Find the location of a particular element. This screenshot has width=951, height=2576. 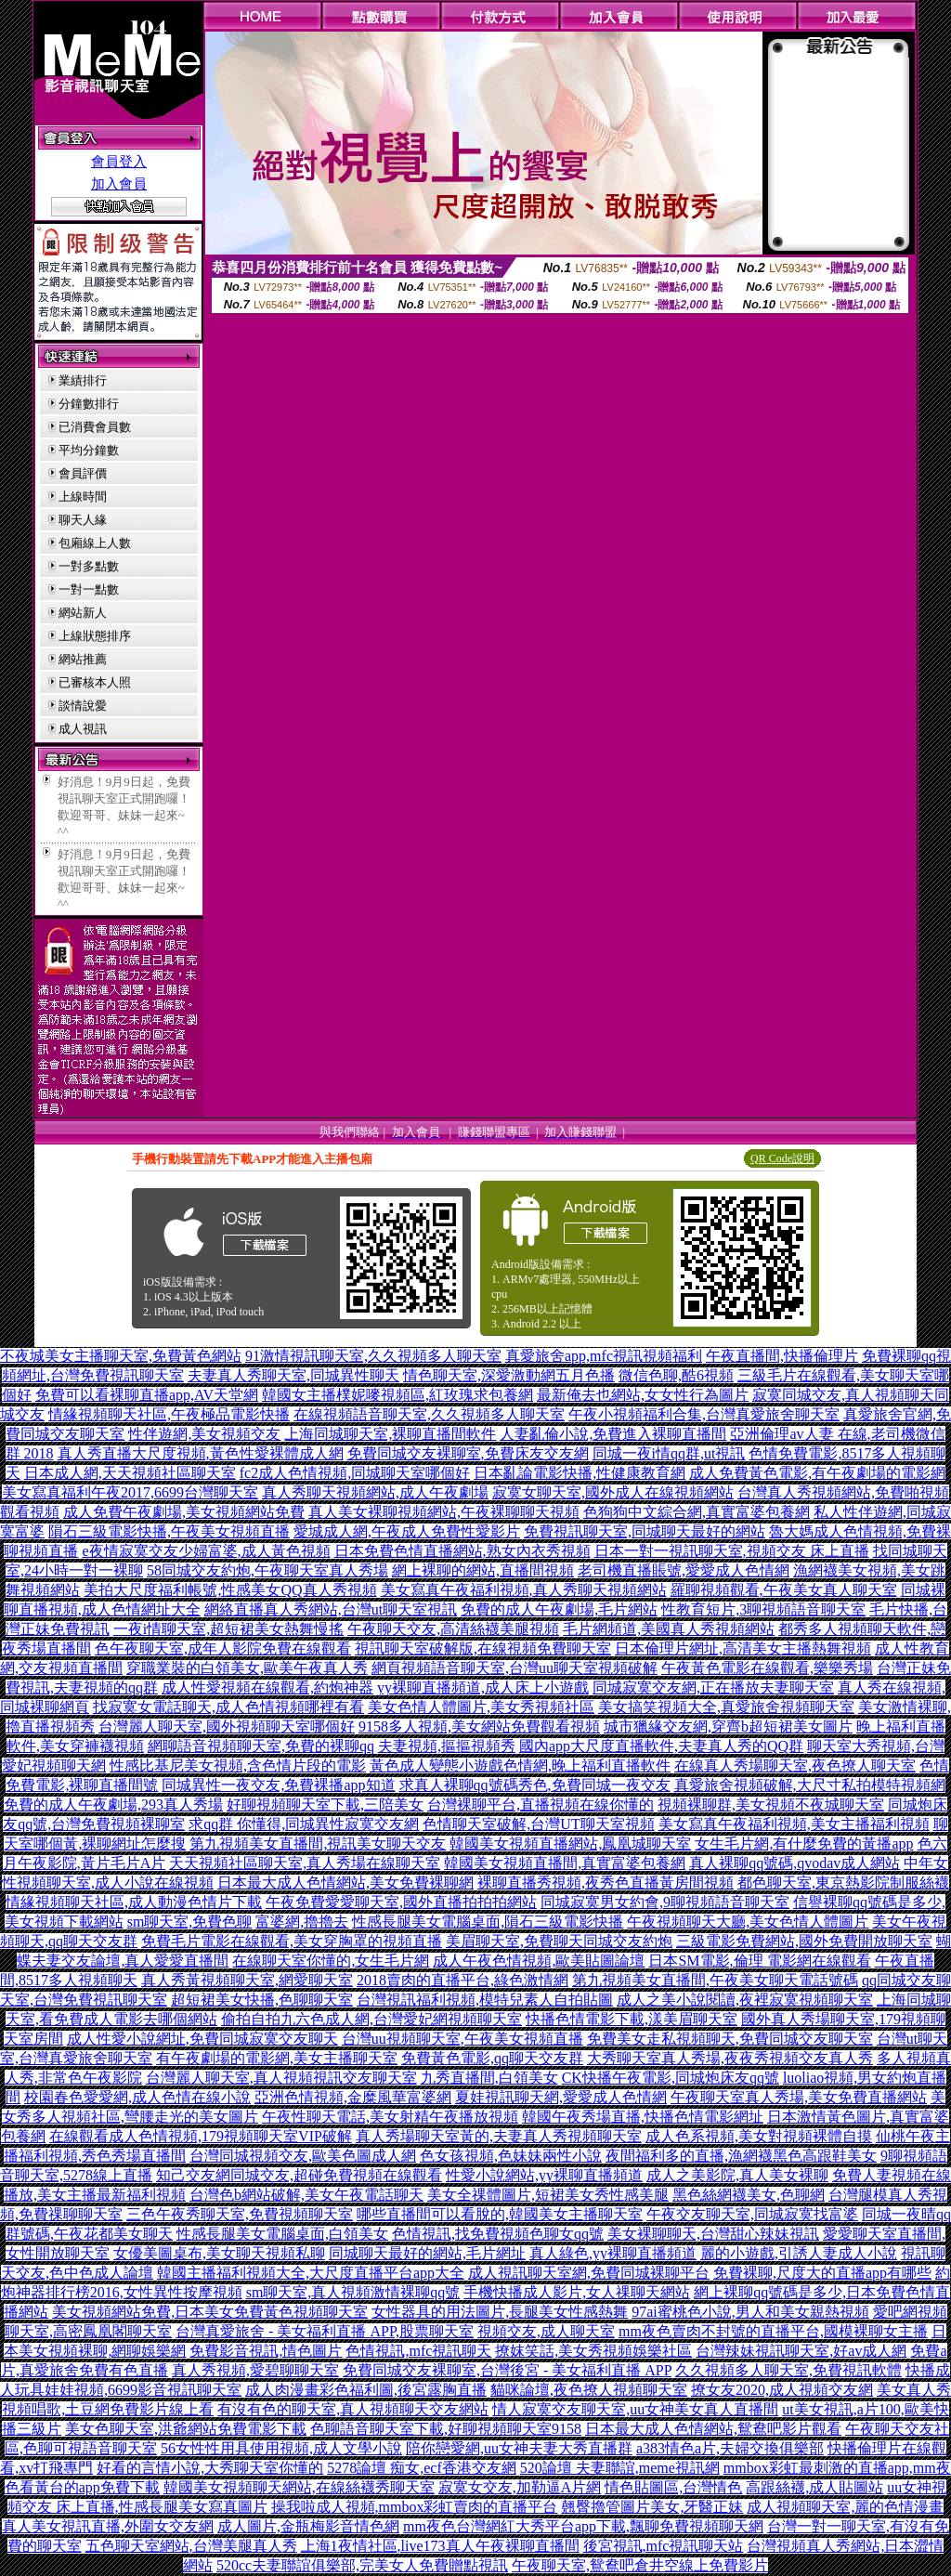

成人視訊聊天室網,免費同城裸聊平台 is located at coordinates (589, 2273).